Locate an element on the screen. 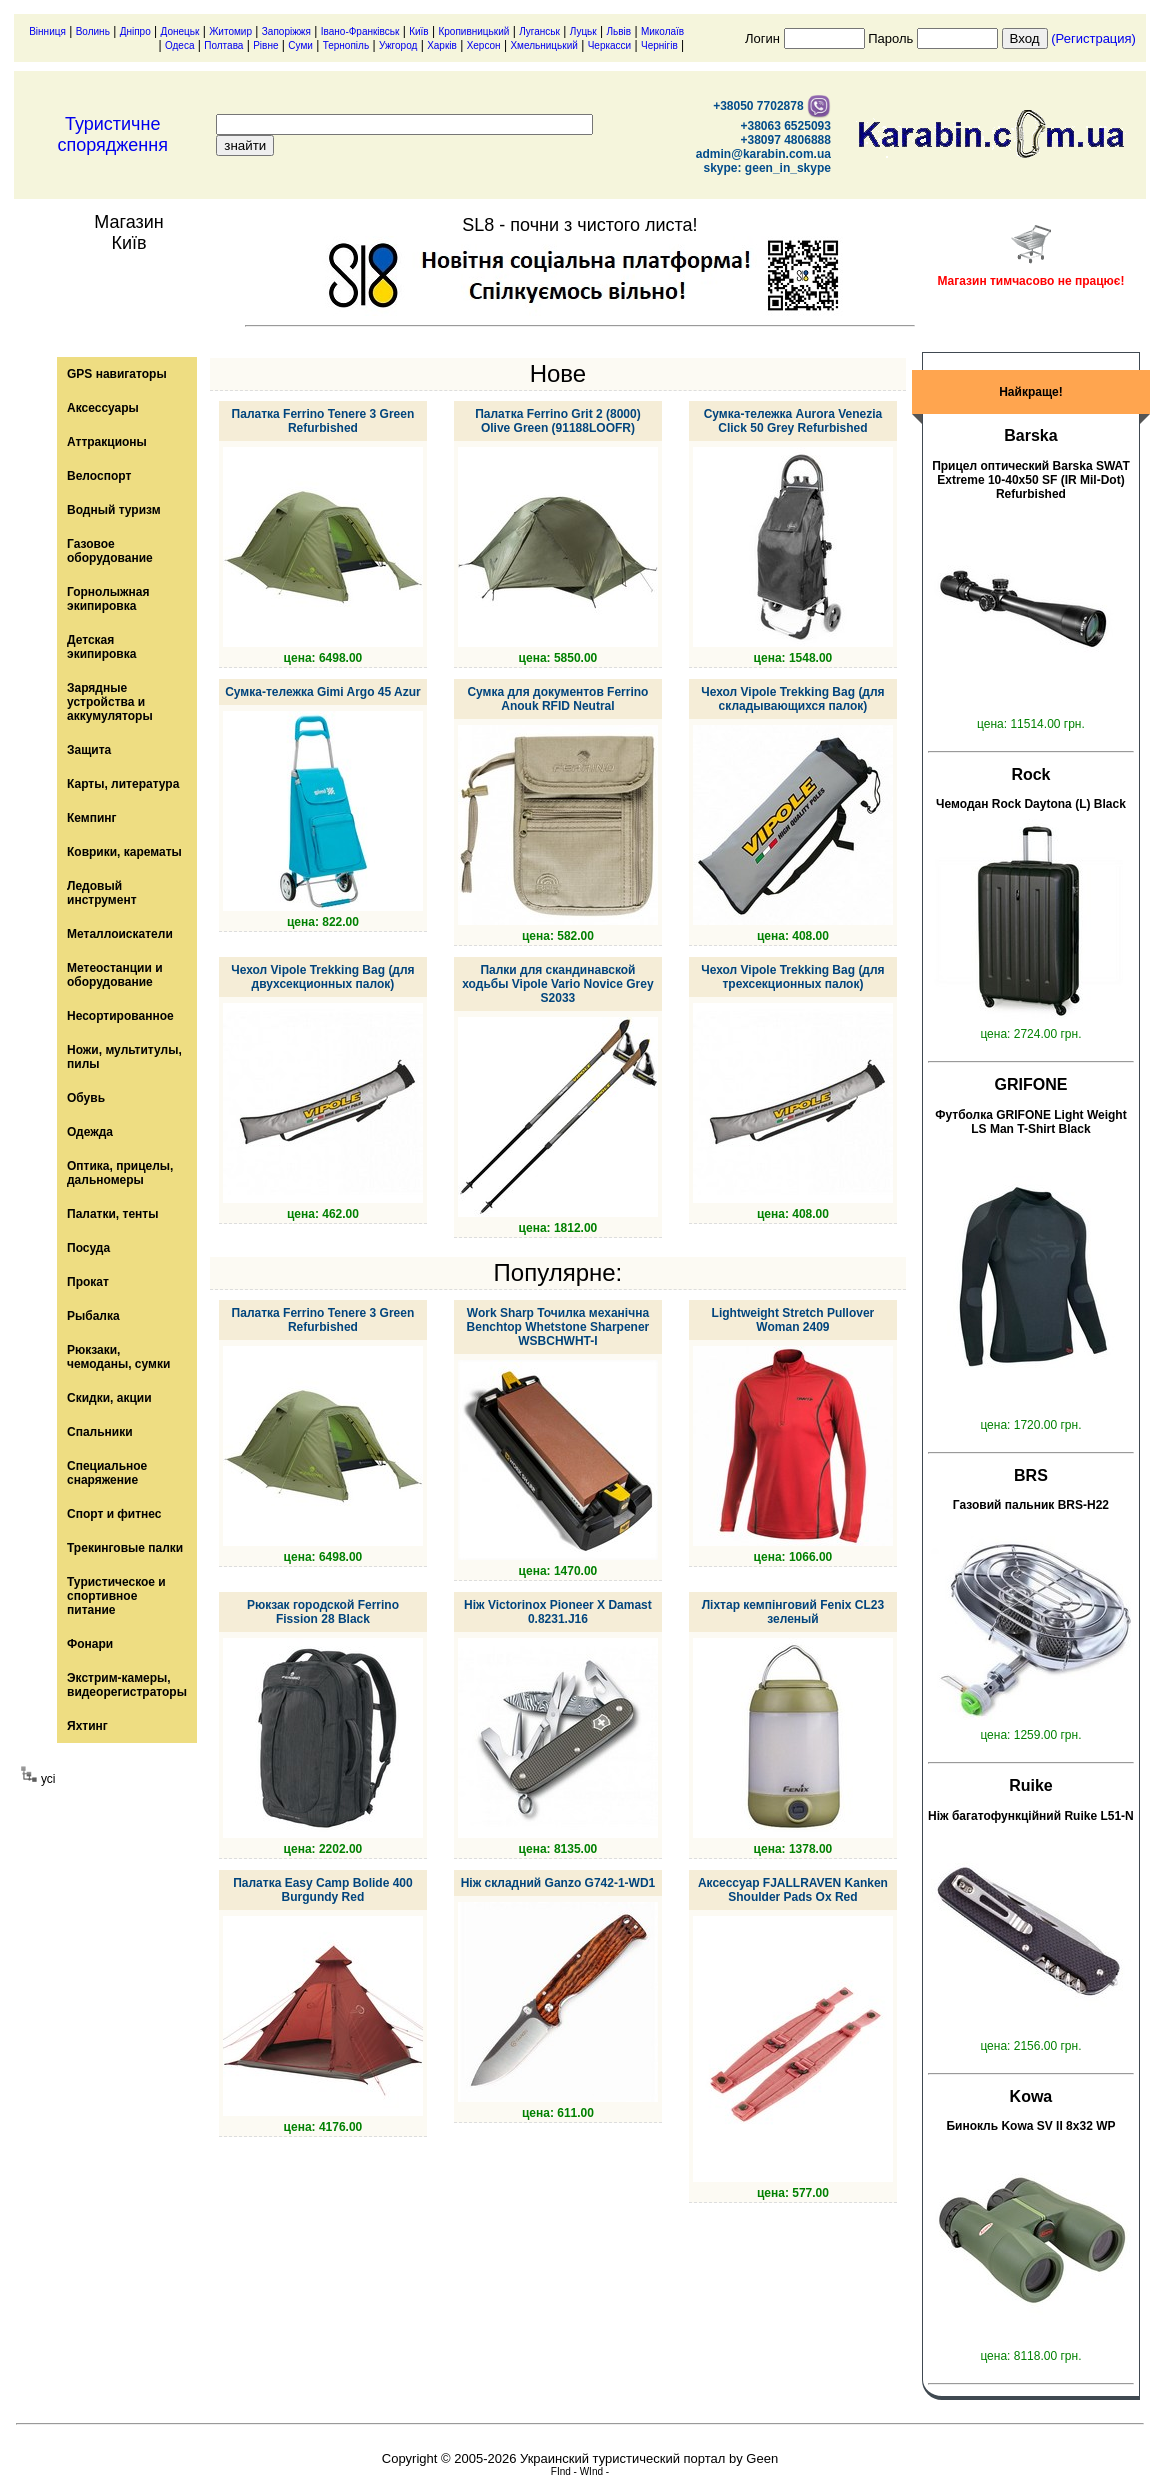 Image resolution: width=1152 pixels, height=2491 pixels. Спорт и фитнес is located at coordinates (114, 1514).